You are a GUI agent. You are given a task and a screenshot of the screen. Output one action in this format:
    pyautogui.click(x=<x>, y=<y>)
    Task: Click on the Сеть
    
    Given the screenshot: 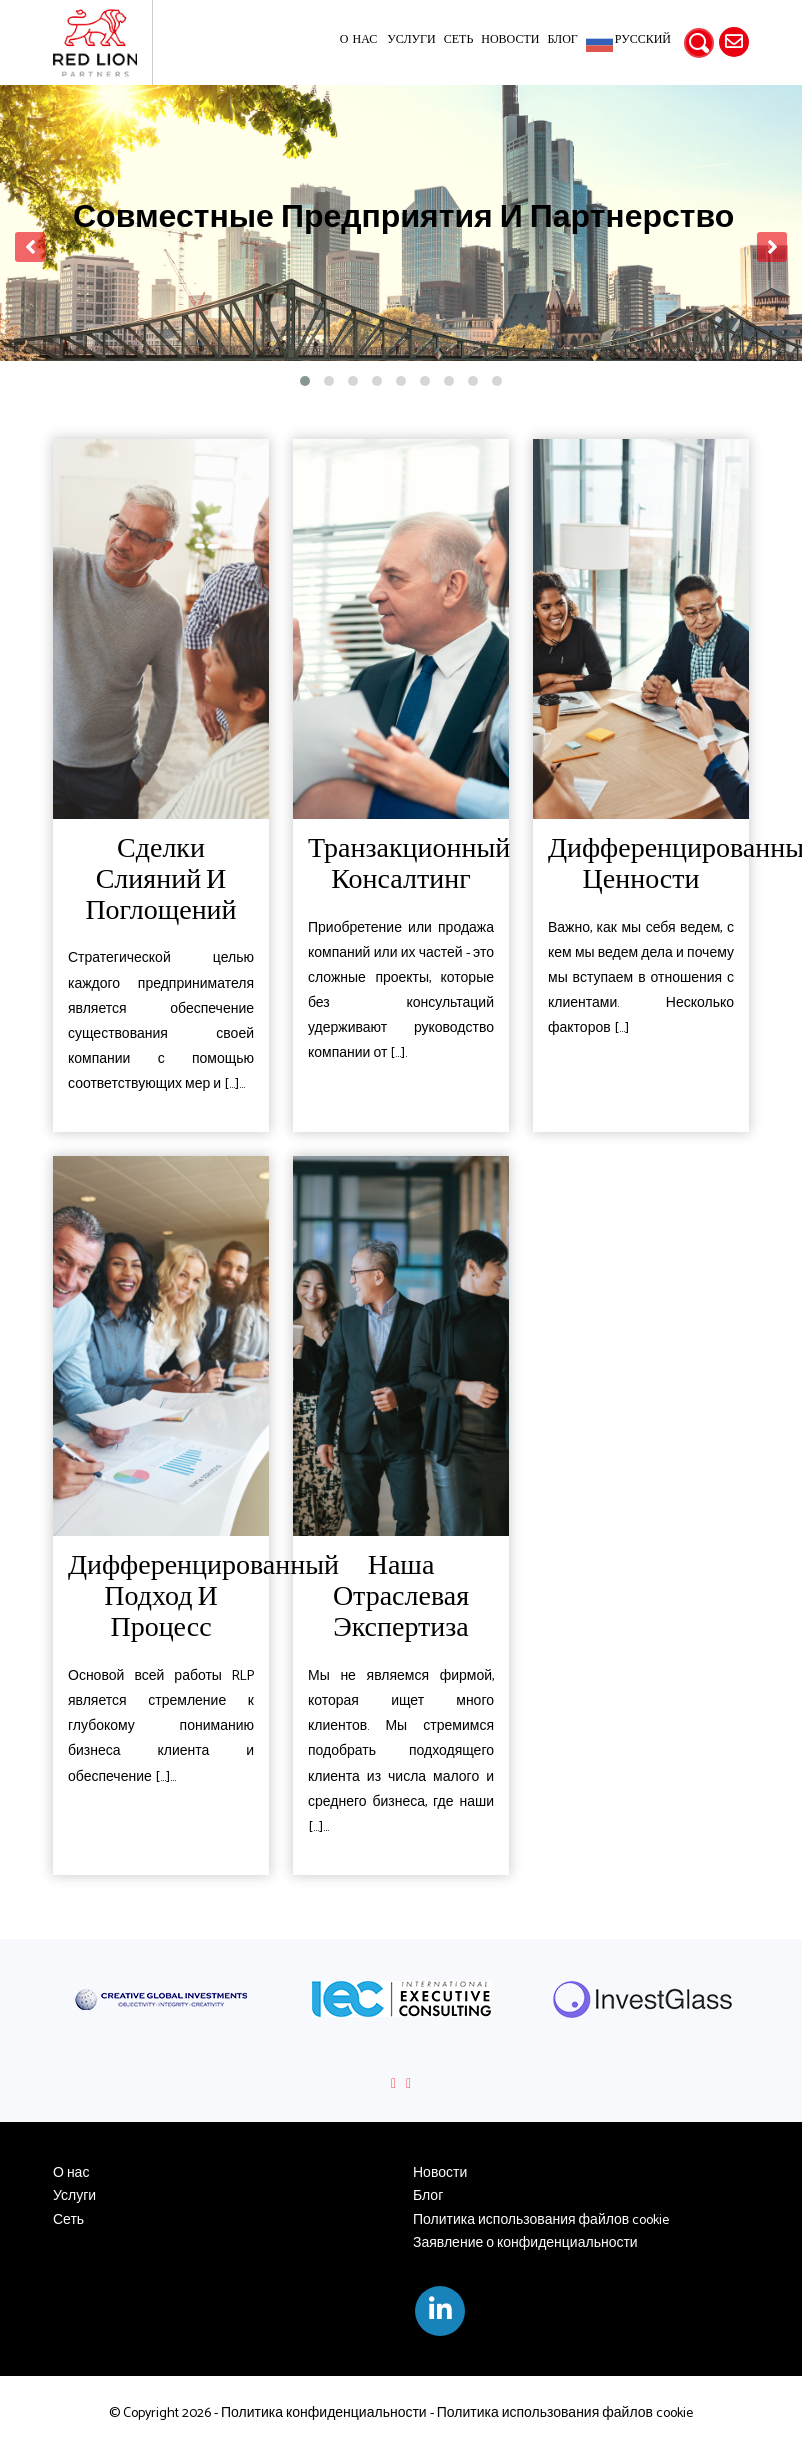 What is the action you would take?
    pyautogui.click(x=459, y=40)
    